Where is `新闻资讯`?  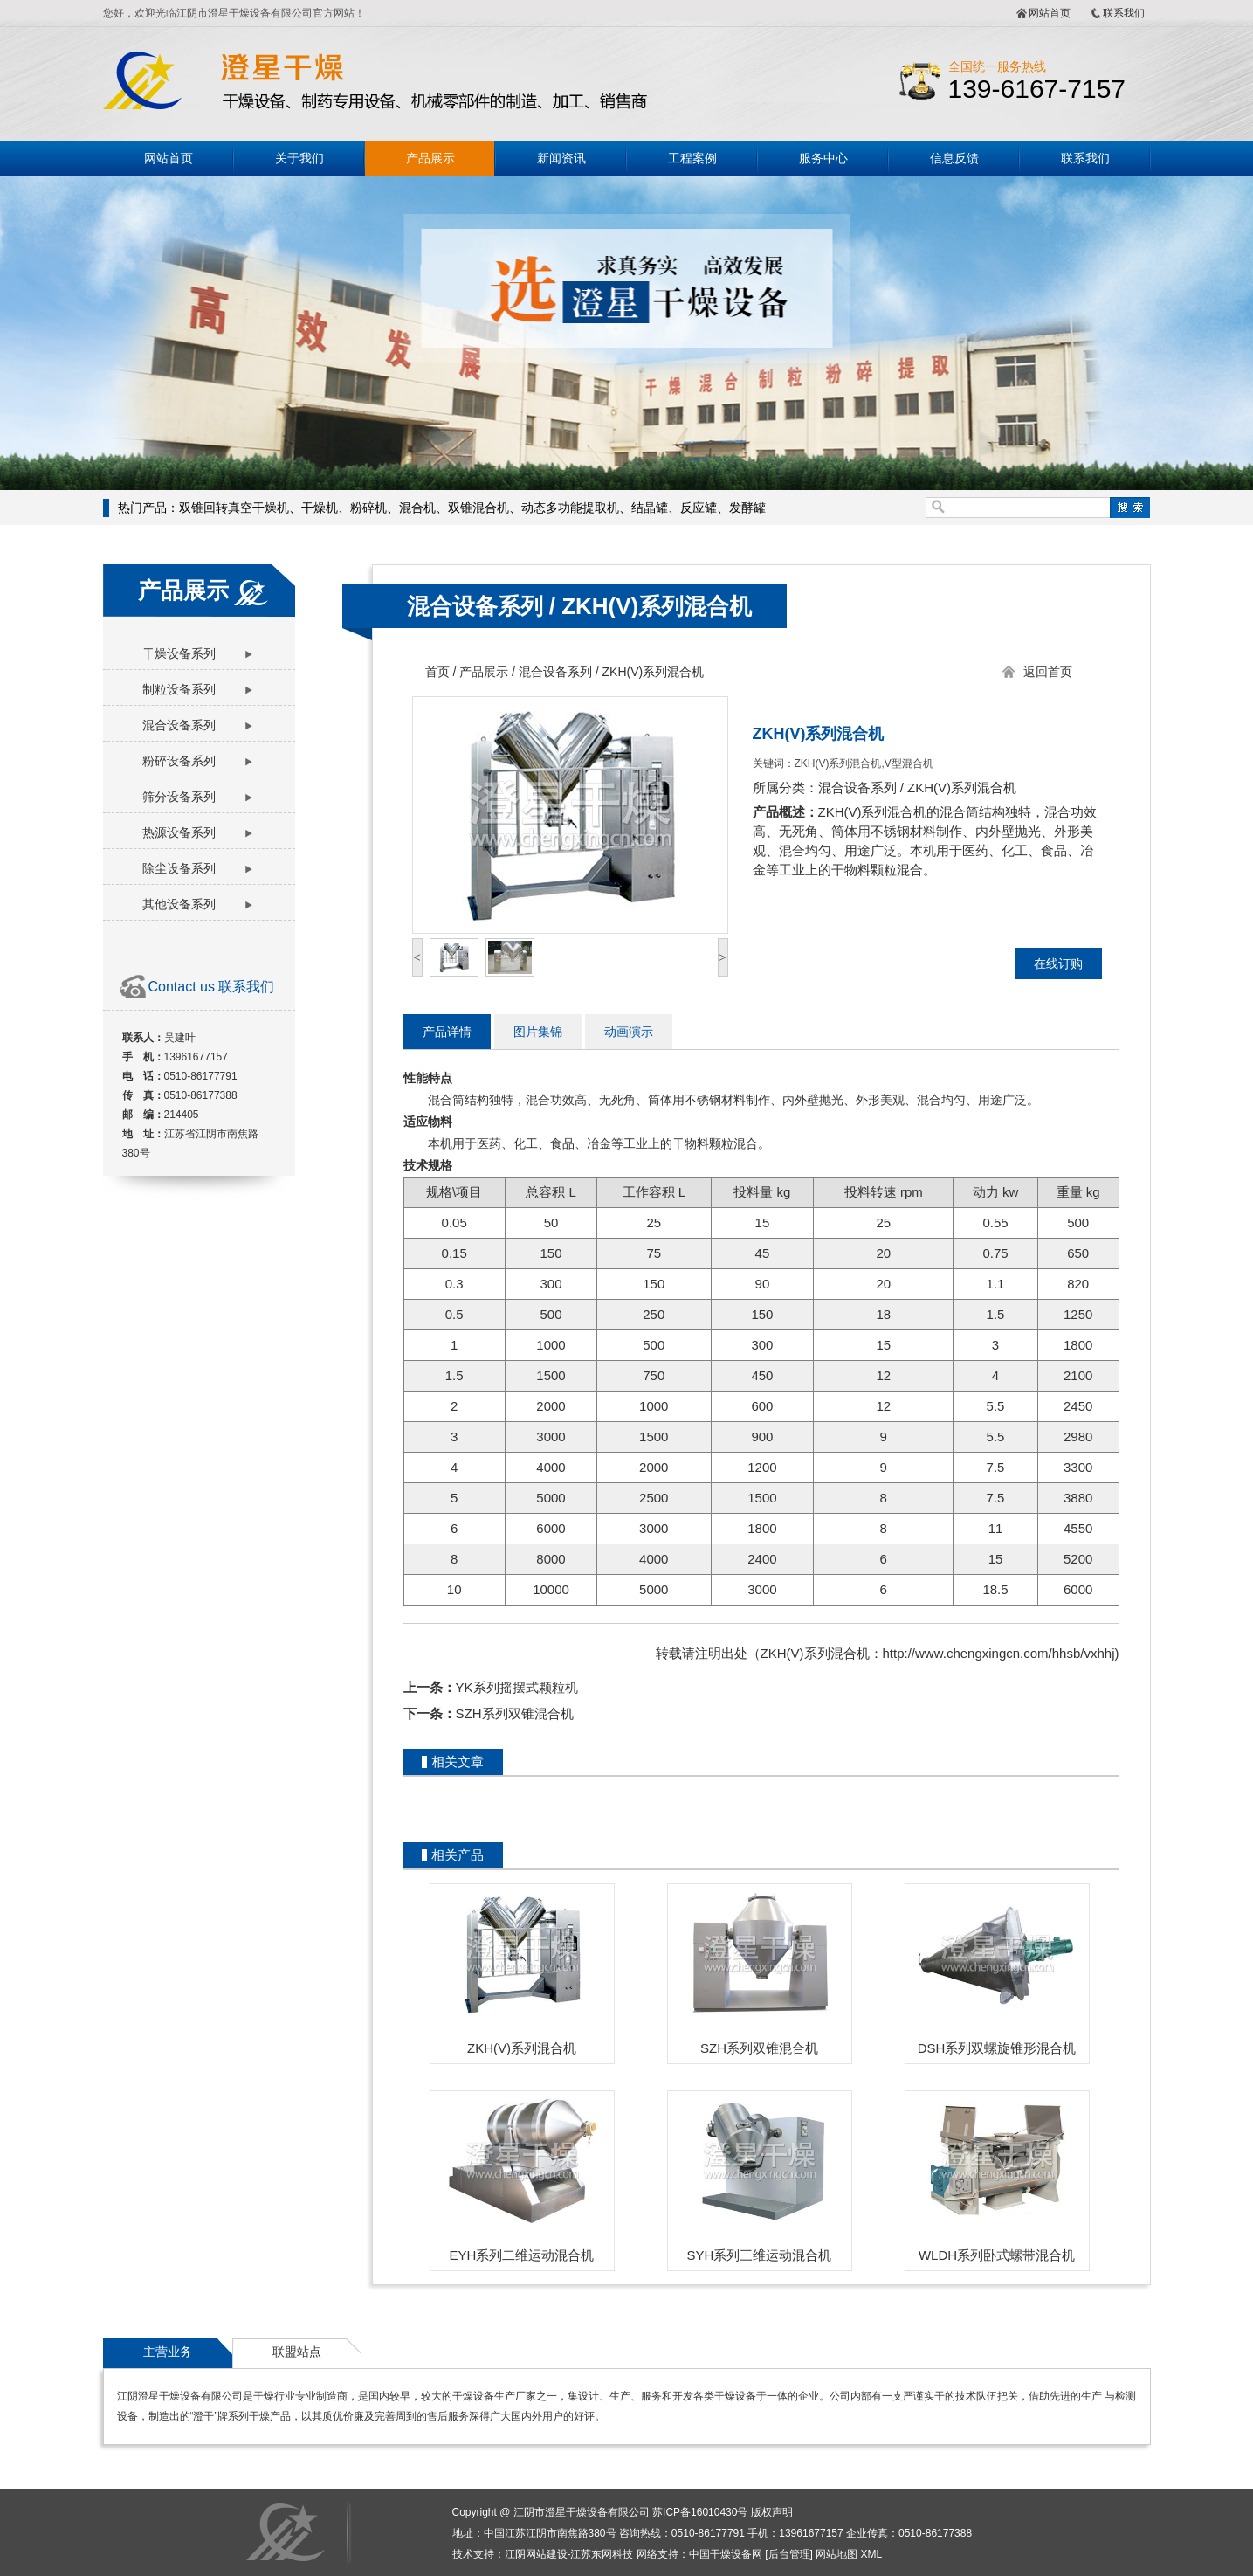 新闻资讯 is located at coordinates (561, 158).